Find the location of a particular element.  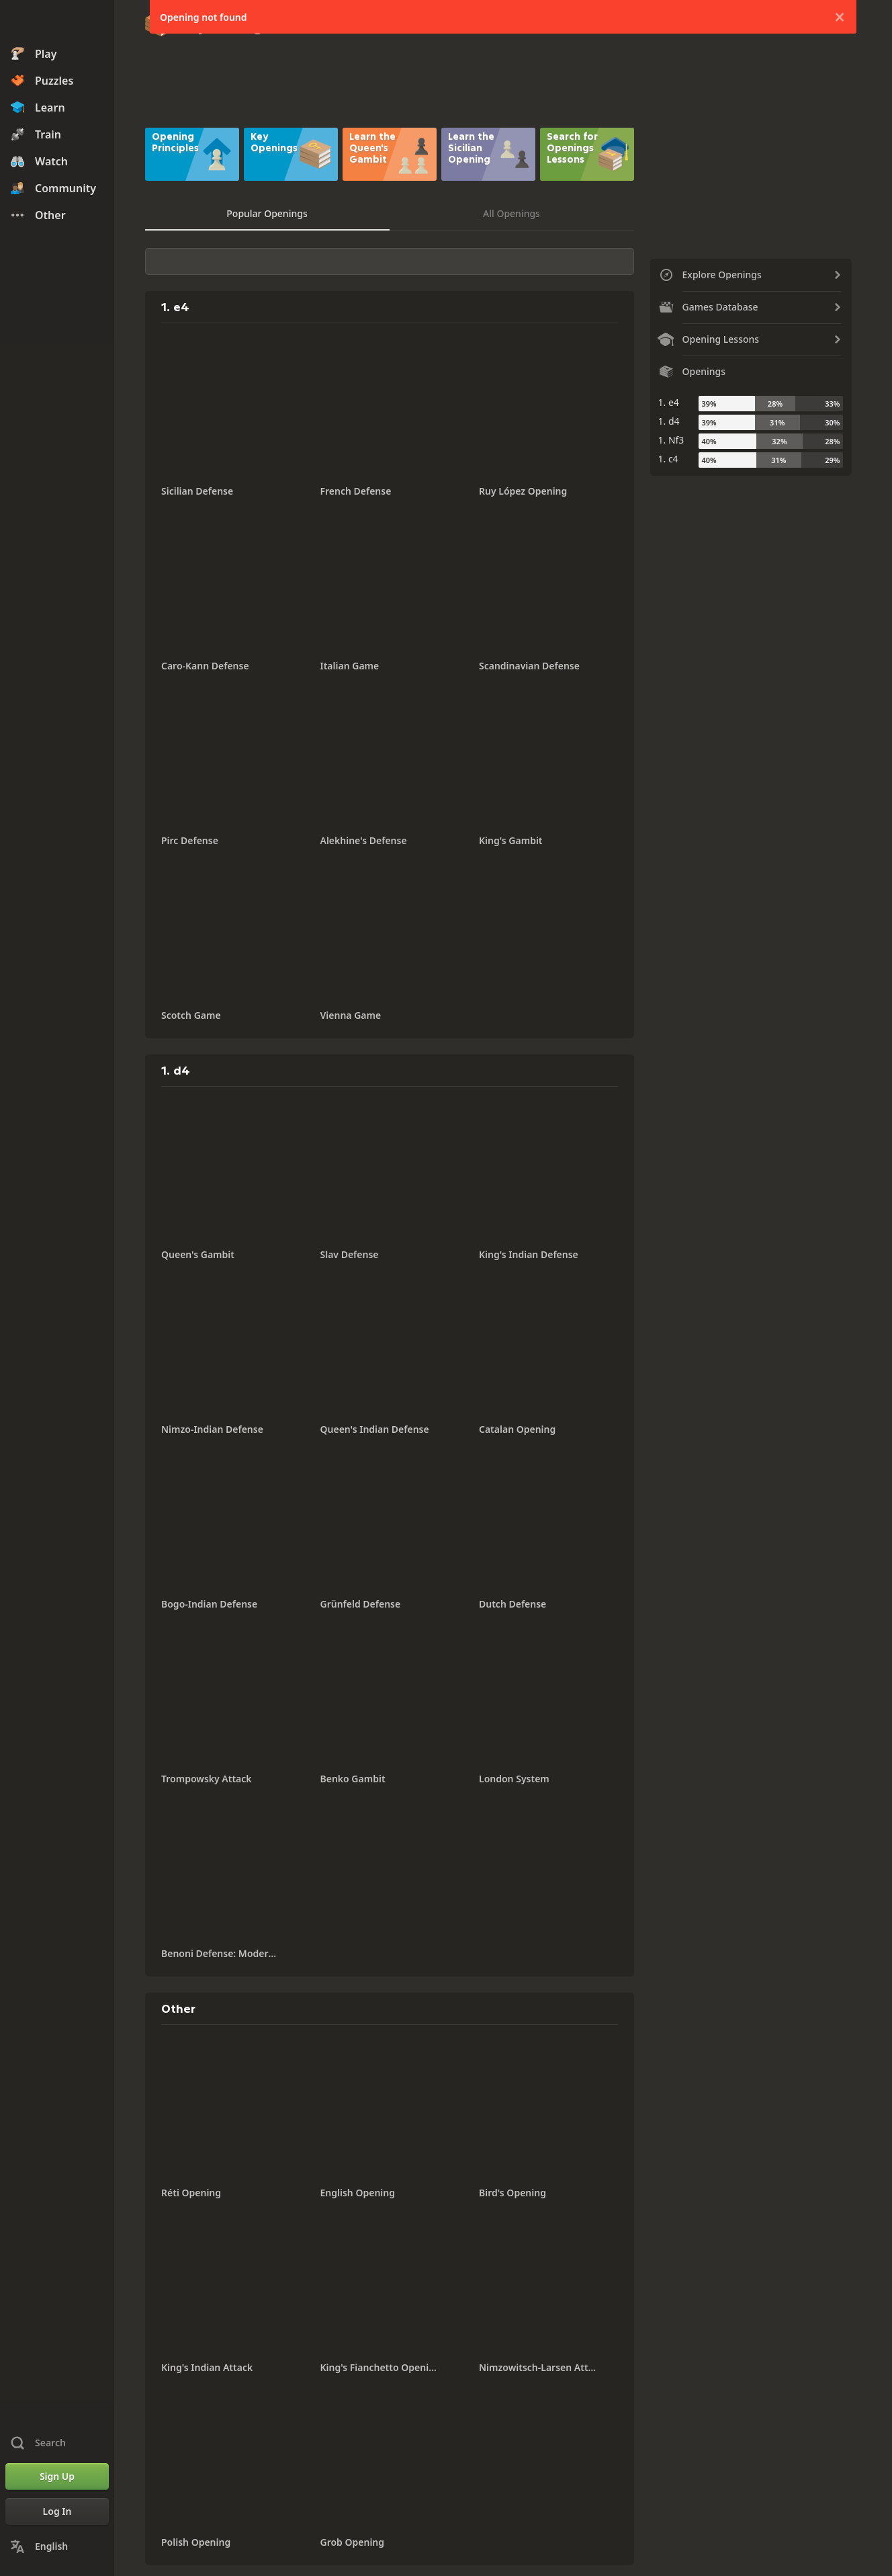

Italian Game is located at coordinates (350, 665).